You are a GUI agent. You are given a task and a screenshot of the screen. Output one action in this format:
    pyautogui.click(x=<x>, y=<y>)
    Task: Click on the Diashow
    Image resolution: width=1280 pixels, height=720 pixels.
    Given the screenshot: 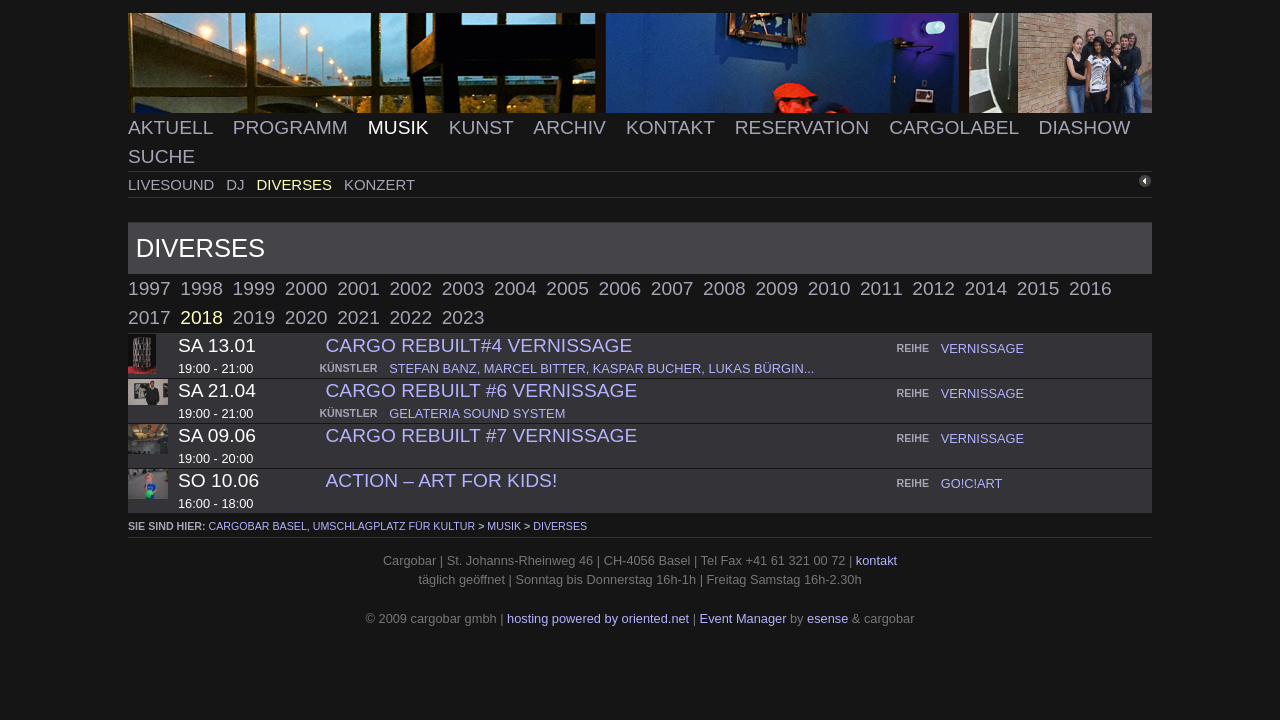 What is the action you would take?
    pyautogui.click(x=1085, y=127)
    